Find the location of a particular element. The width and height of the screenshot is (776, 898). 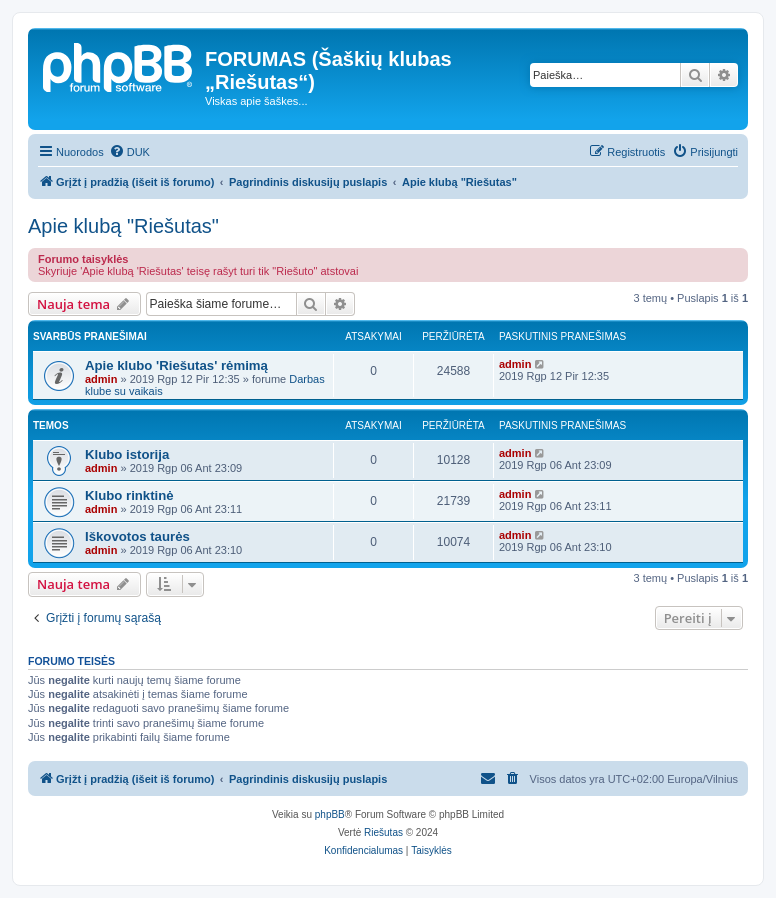

Riešutas is located at coordinates (383, 832).